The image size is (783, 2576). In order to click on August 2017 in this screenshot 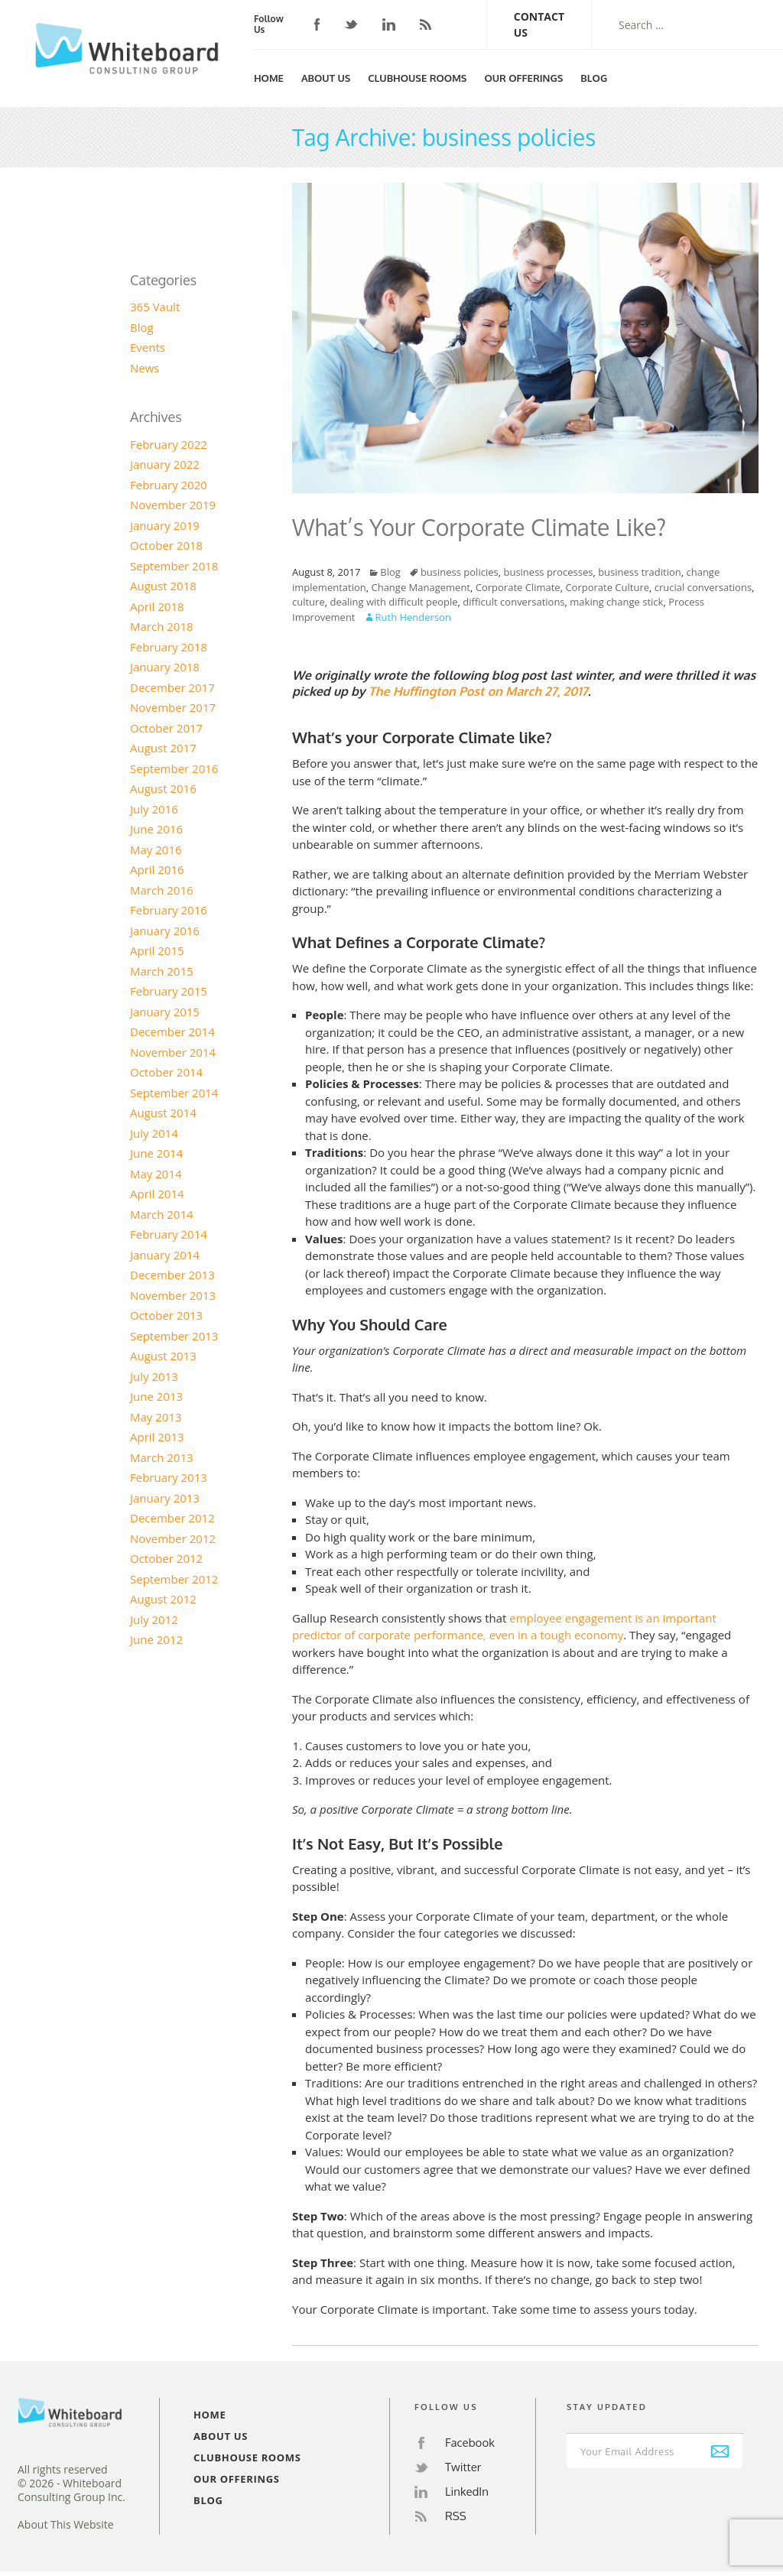, I will do `click(163, 747)`.